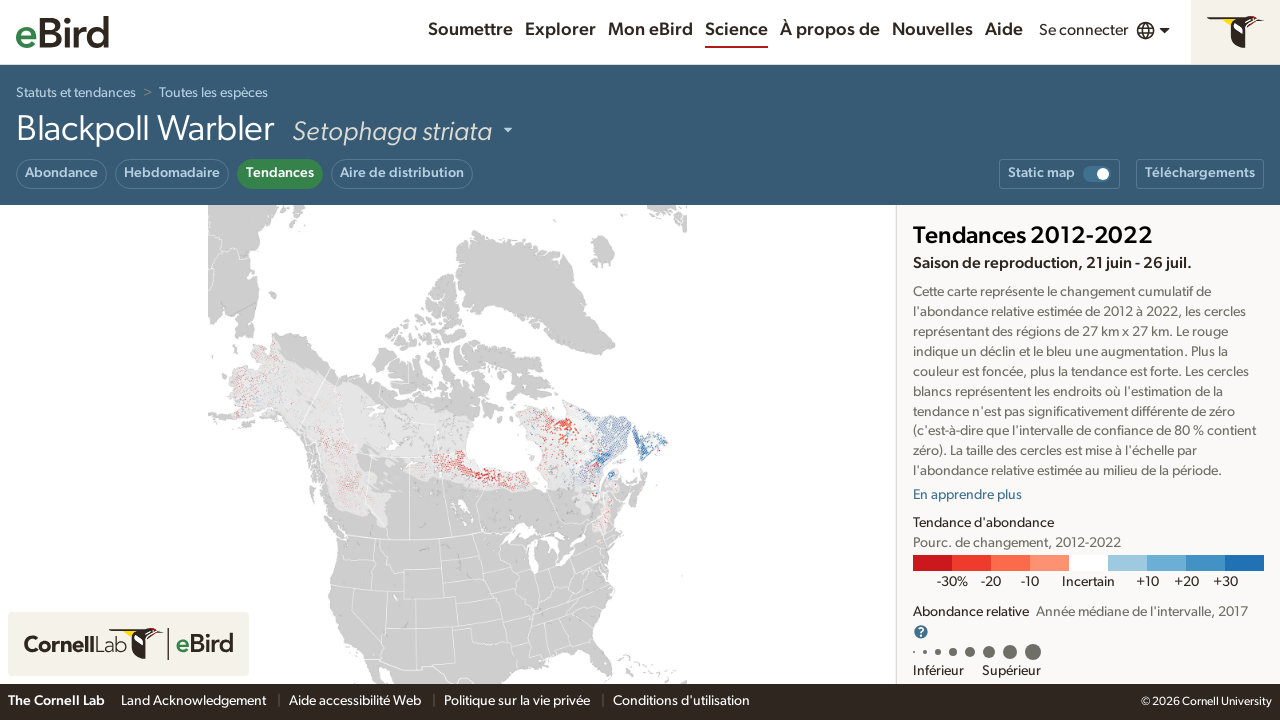  Describe the element at coordinates (830, 30) in the screenshot. I see `À propos de` at that location.